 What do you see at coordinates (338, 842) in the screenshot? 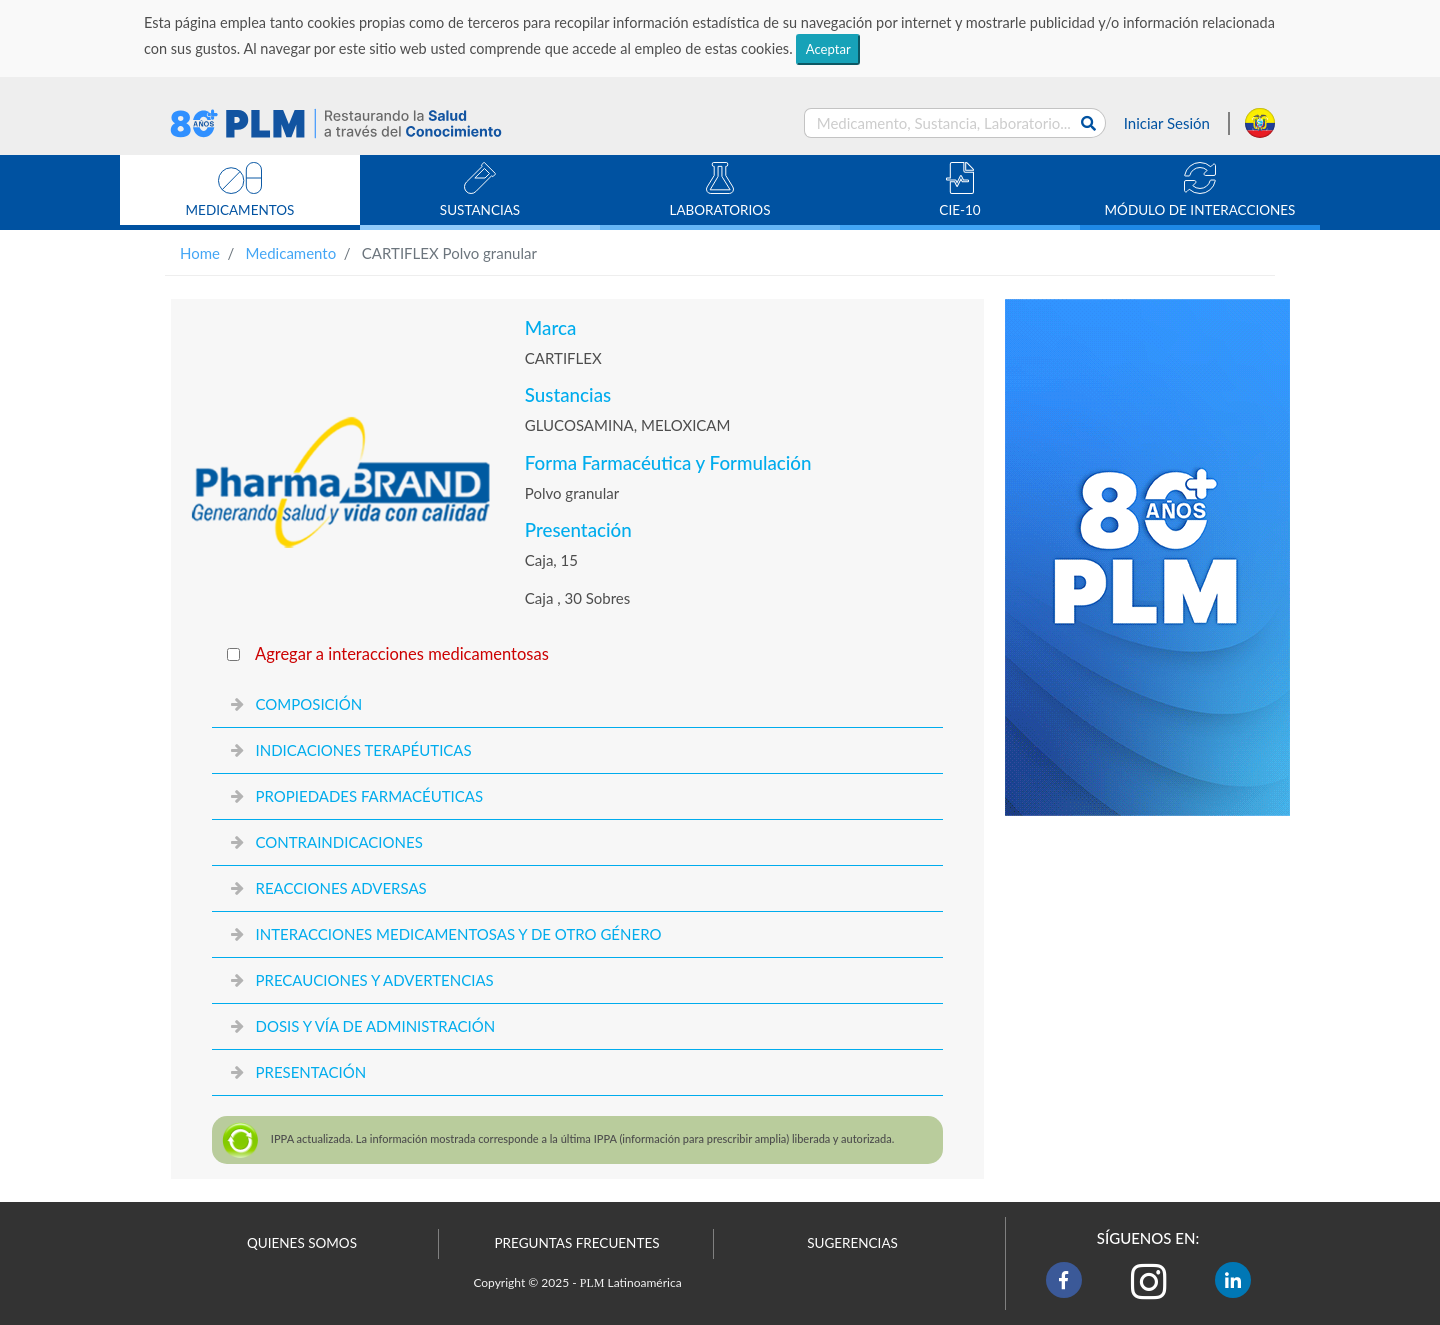
I see `CONTRAINDICACIONES` at bounding box center [338, 842].